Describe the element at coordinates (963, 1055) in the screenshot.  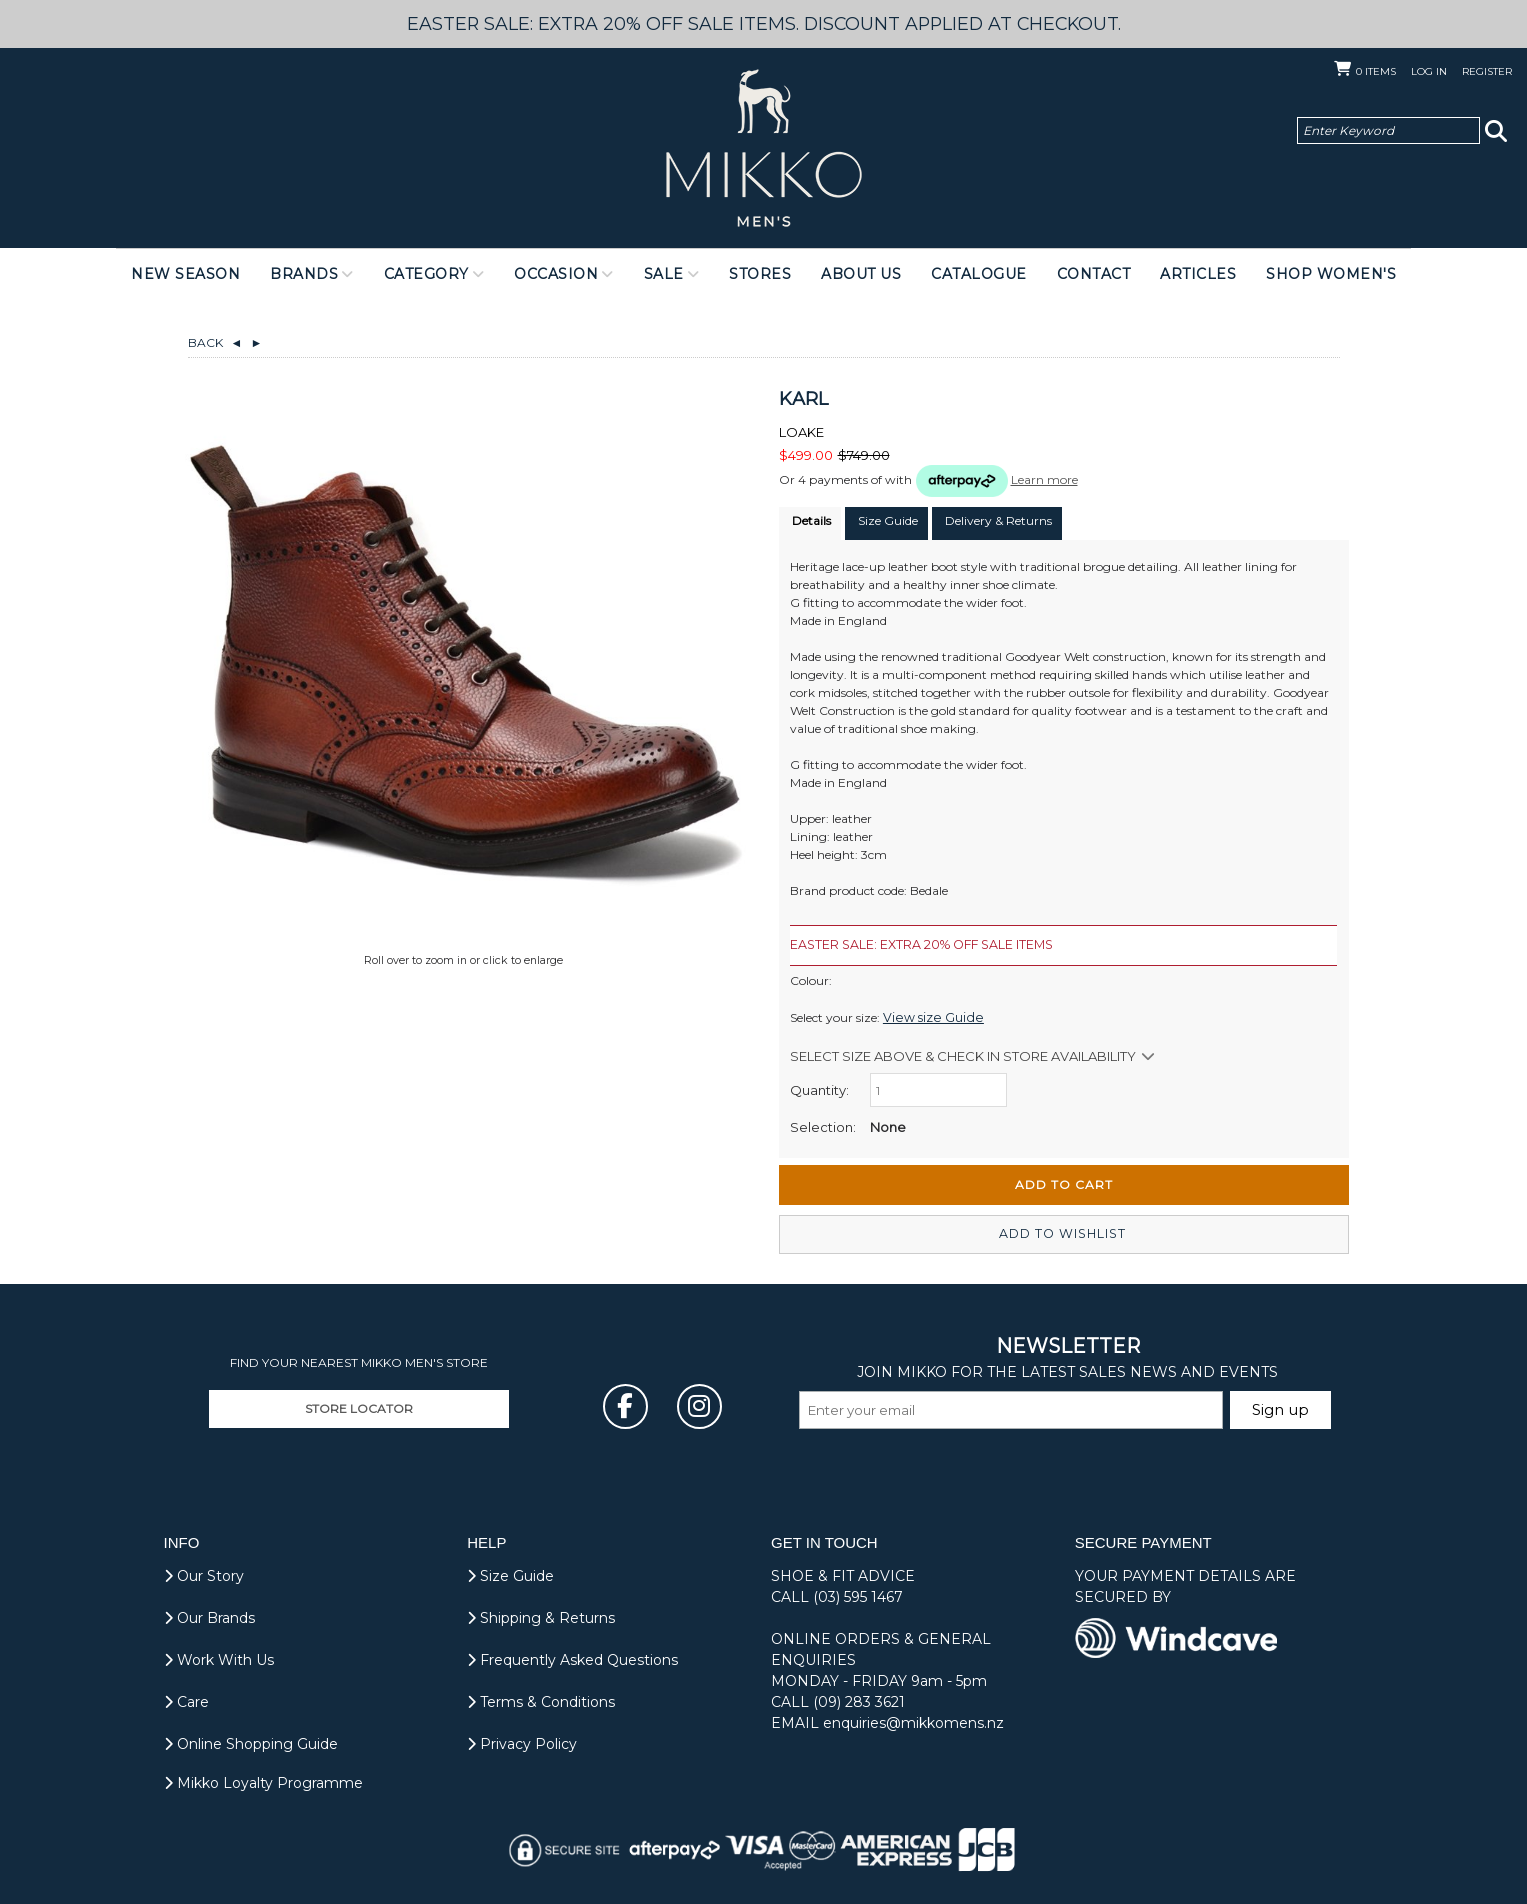
I see `Select size above & Check in store availability` at that location.